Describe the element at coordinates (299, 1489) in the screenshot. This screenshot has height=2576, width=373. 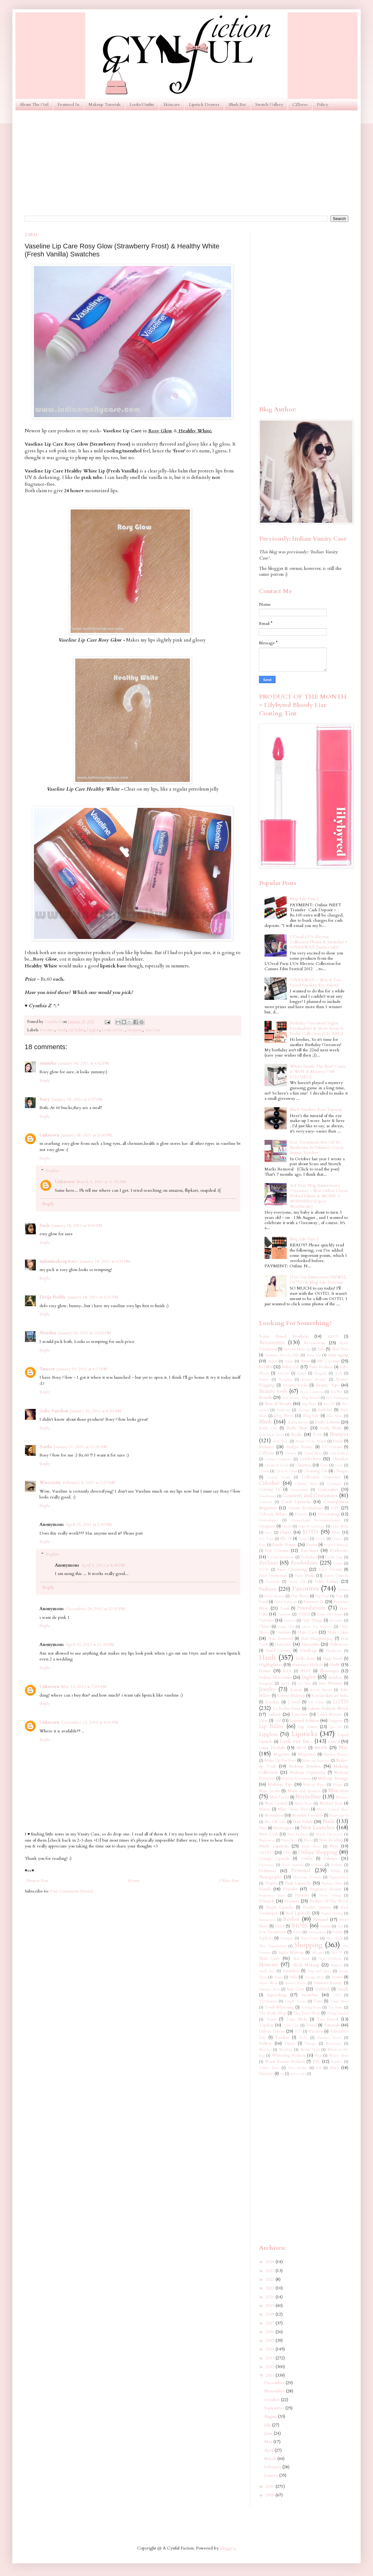
I see `Comparisons` at that location.